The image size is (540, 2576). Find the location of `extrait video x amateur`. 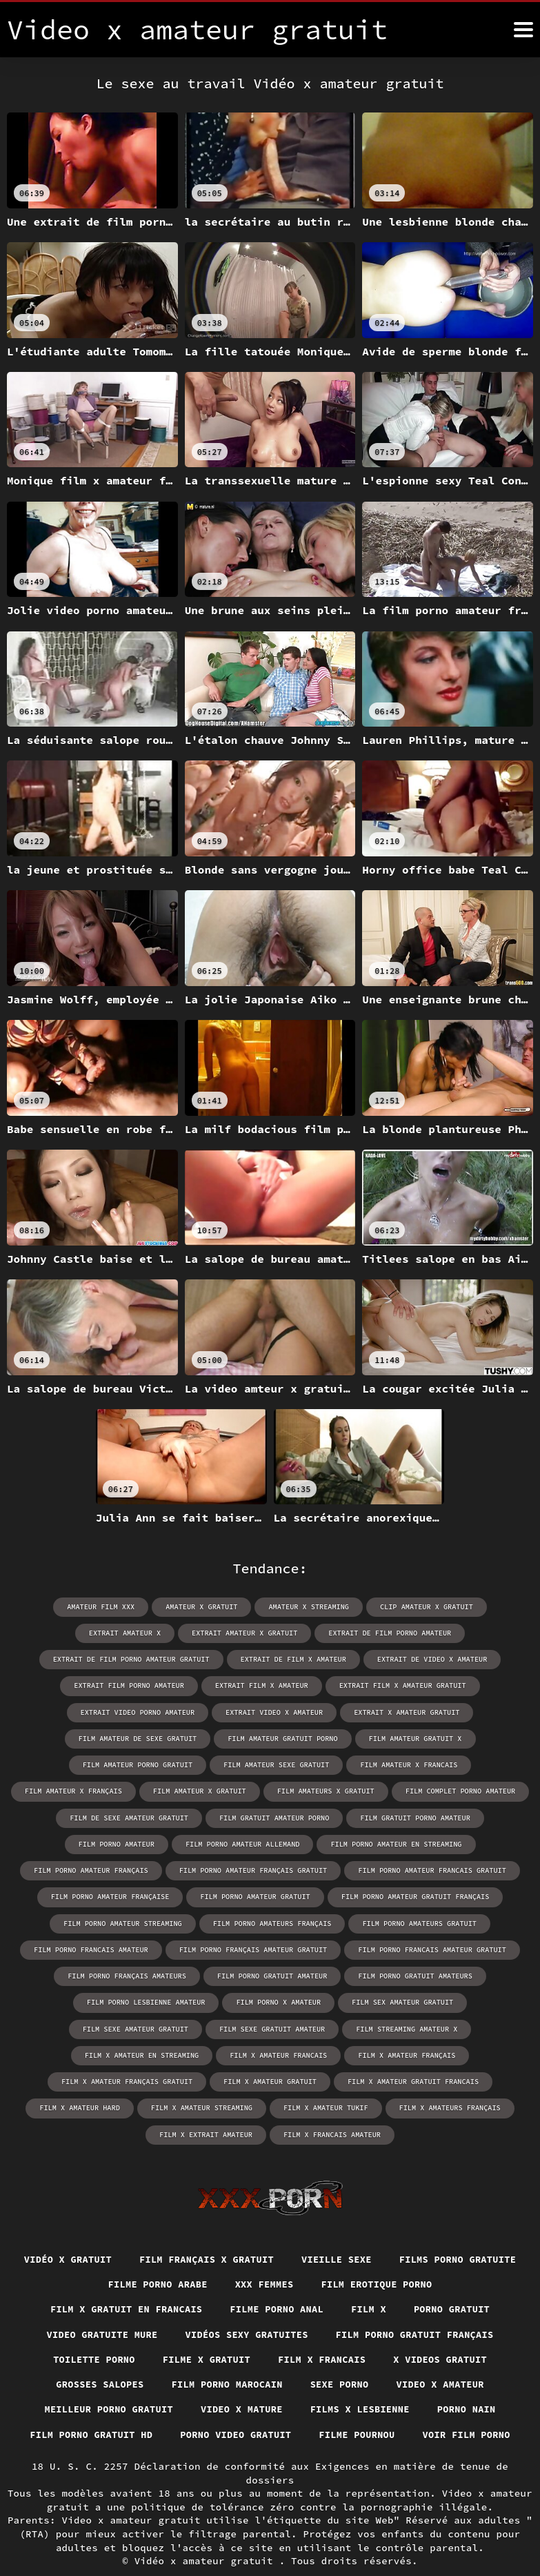

extrait video x amateur is located at coordinates (274, 1711).